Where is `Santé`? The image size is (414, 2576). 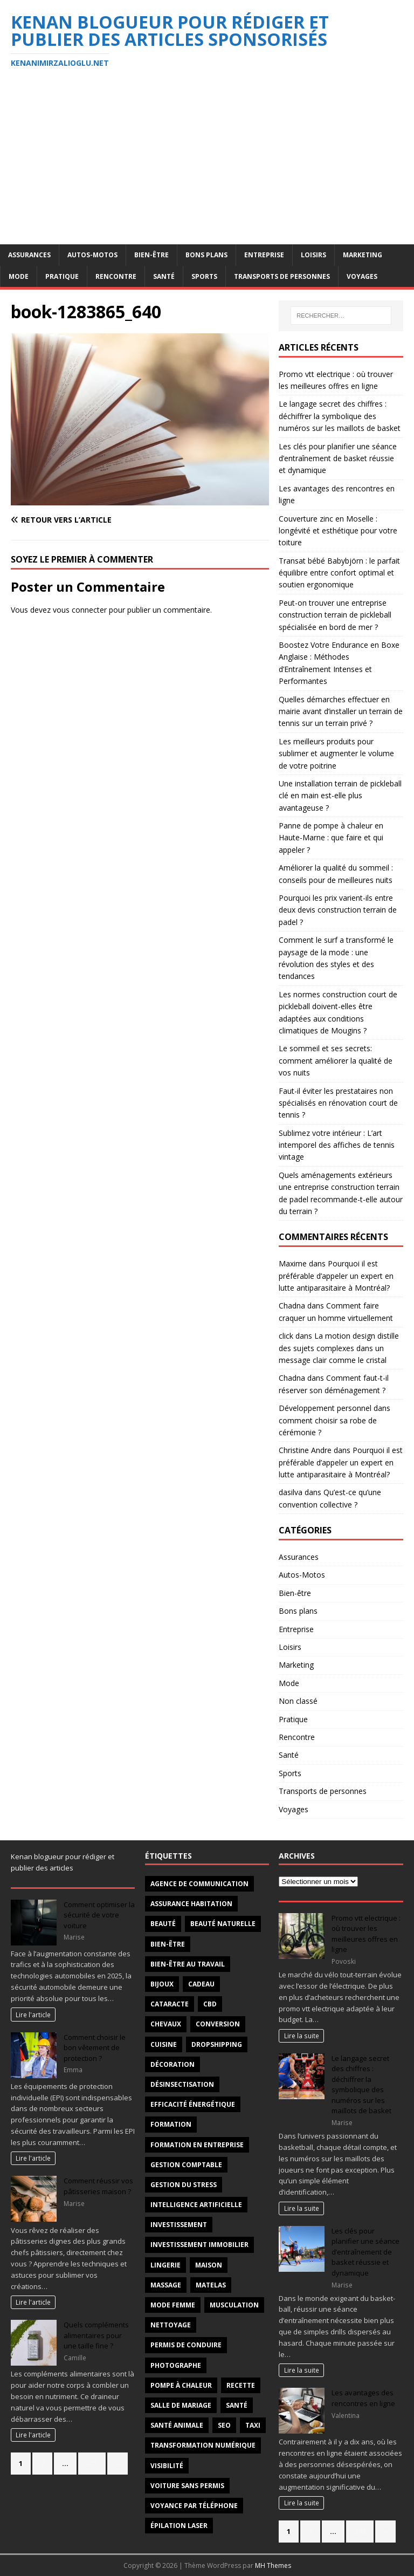 Santé is located at coordinates (164, 276).